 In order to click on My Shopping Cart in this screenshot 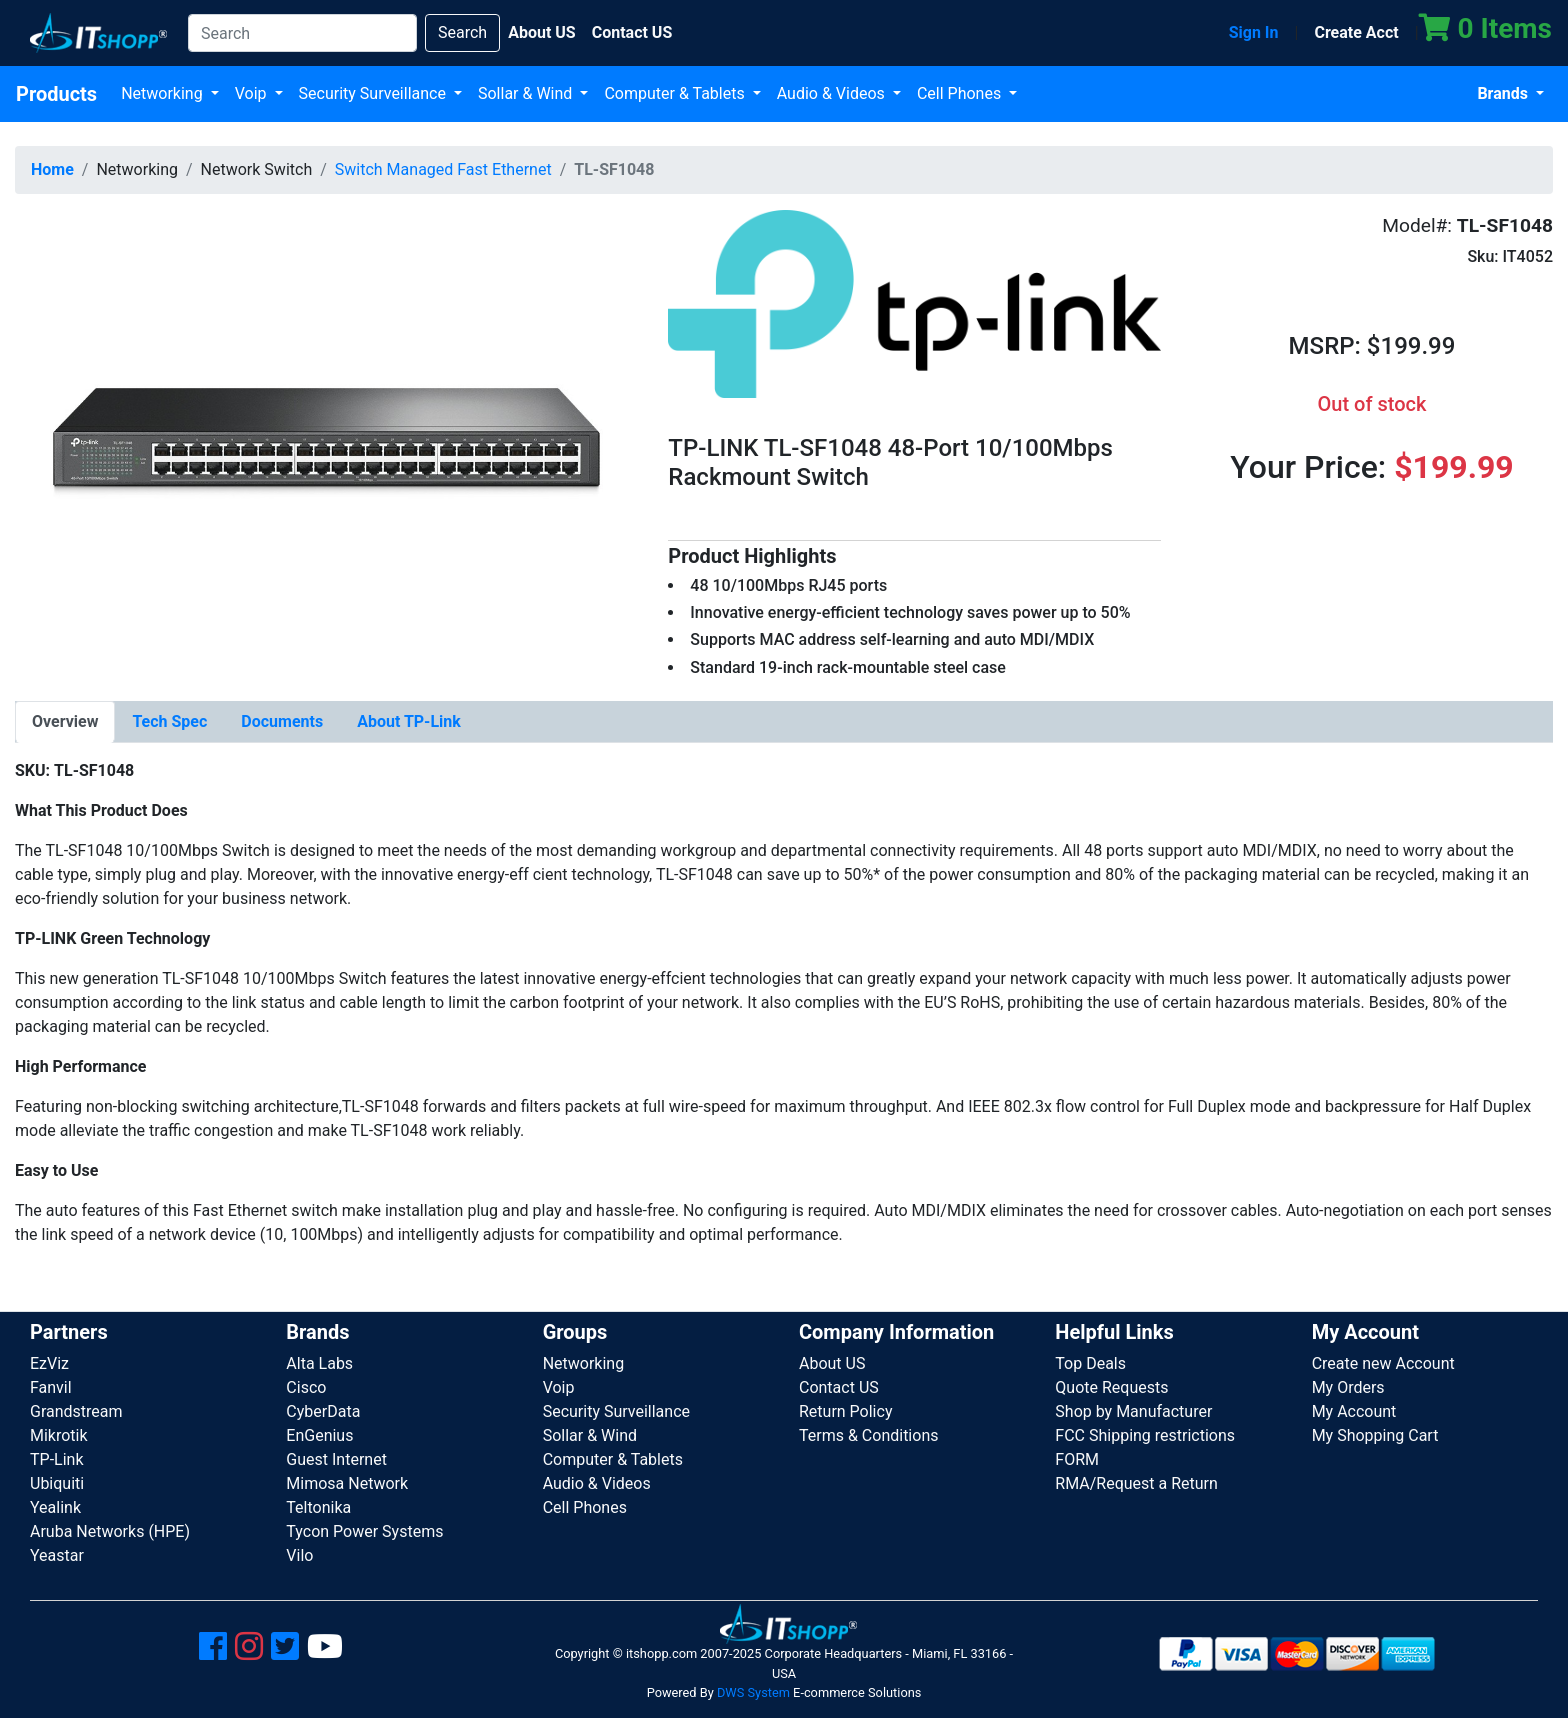, I will do `click(1375, 1435)`.